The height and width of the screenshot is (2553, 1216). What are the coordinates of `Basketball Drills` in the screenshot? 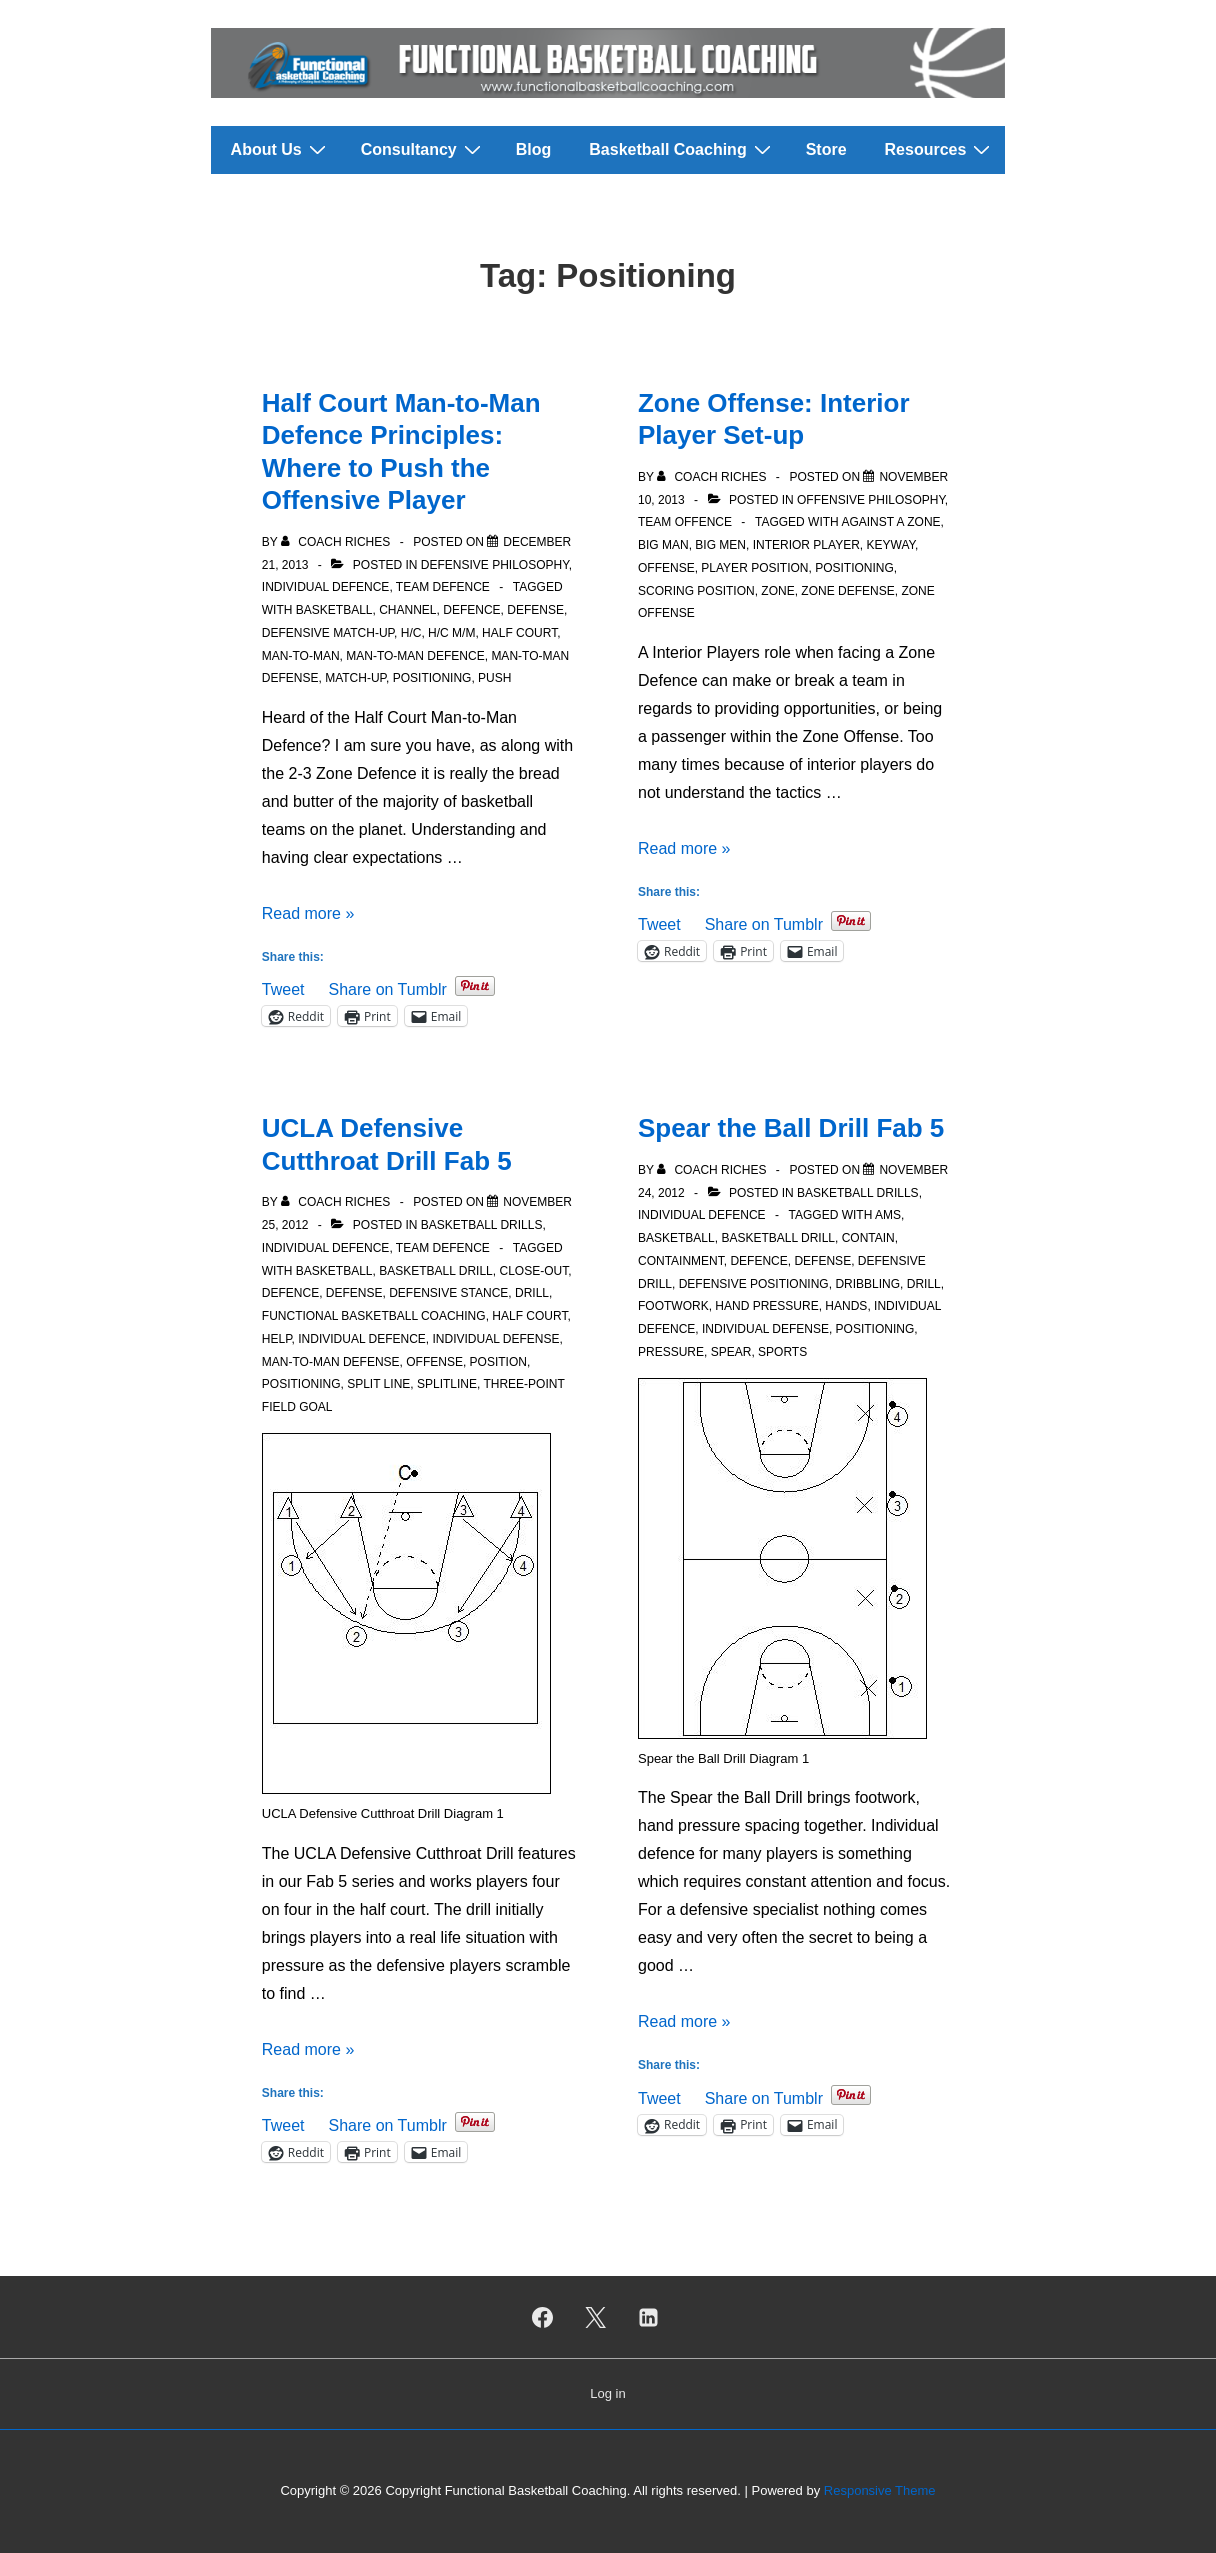 It's located at (482, 1225).